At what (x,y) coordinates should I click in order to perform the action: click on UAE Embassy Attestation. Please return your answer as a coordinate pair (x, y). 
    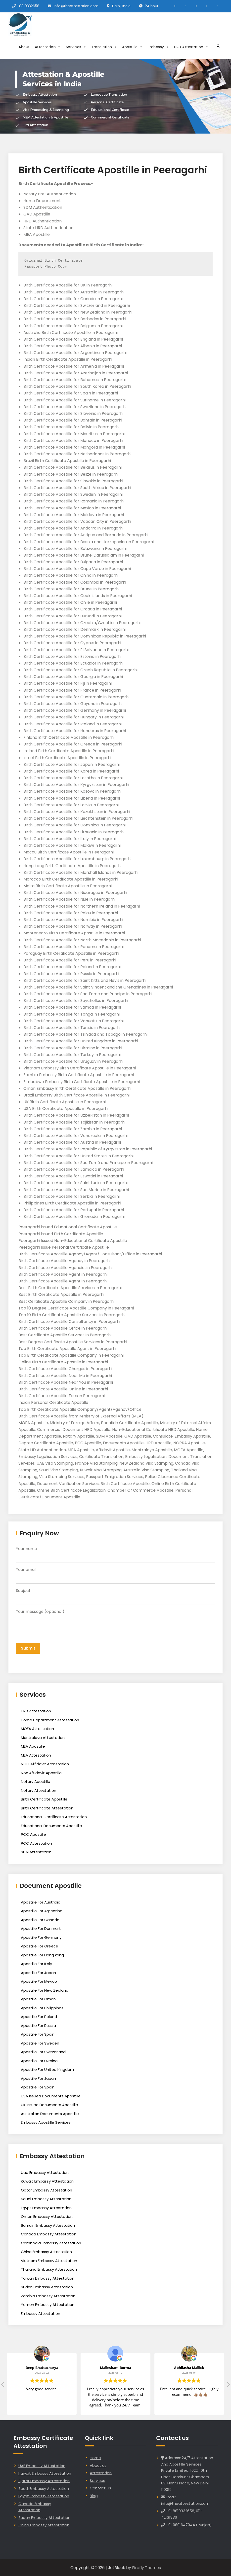
    Looking at the image, I should click on (41, 2465).